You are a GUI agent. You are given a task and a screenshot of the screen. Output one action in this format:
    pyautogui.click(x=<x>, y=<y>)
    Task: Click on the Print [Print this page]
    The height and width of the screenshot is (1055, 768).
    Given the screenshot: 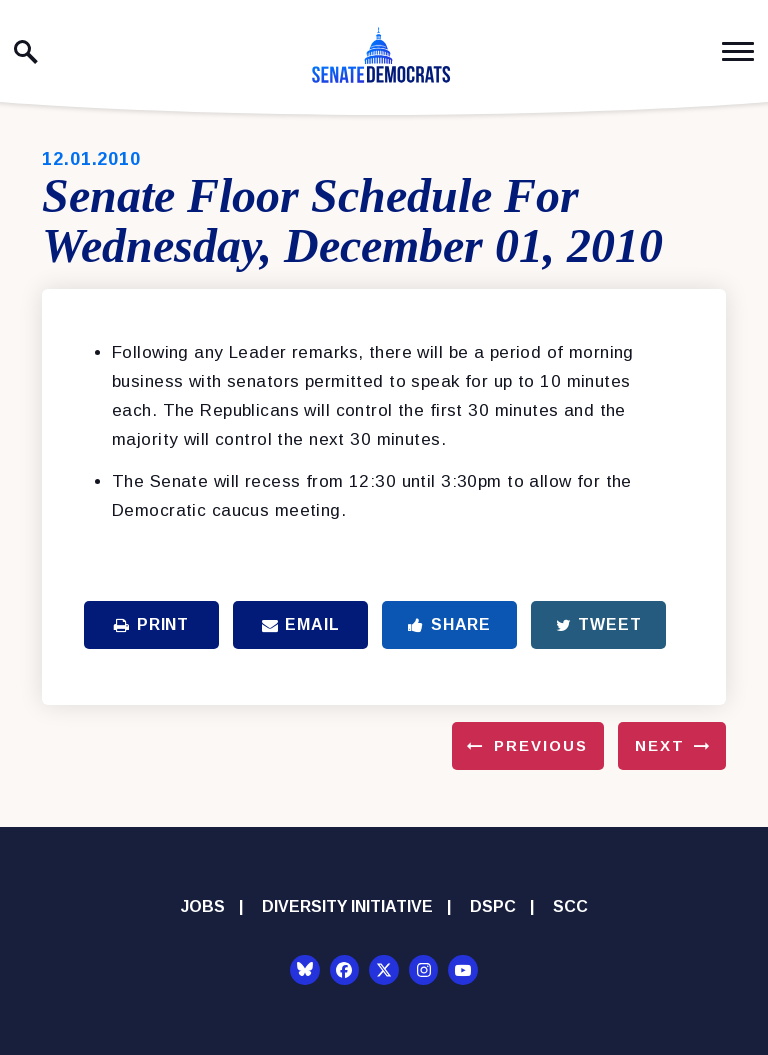 What is the action you would take?
    pyautogui.click(x=151, y=624)
    